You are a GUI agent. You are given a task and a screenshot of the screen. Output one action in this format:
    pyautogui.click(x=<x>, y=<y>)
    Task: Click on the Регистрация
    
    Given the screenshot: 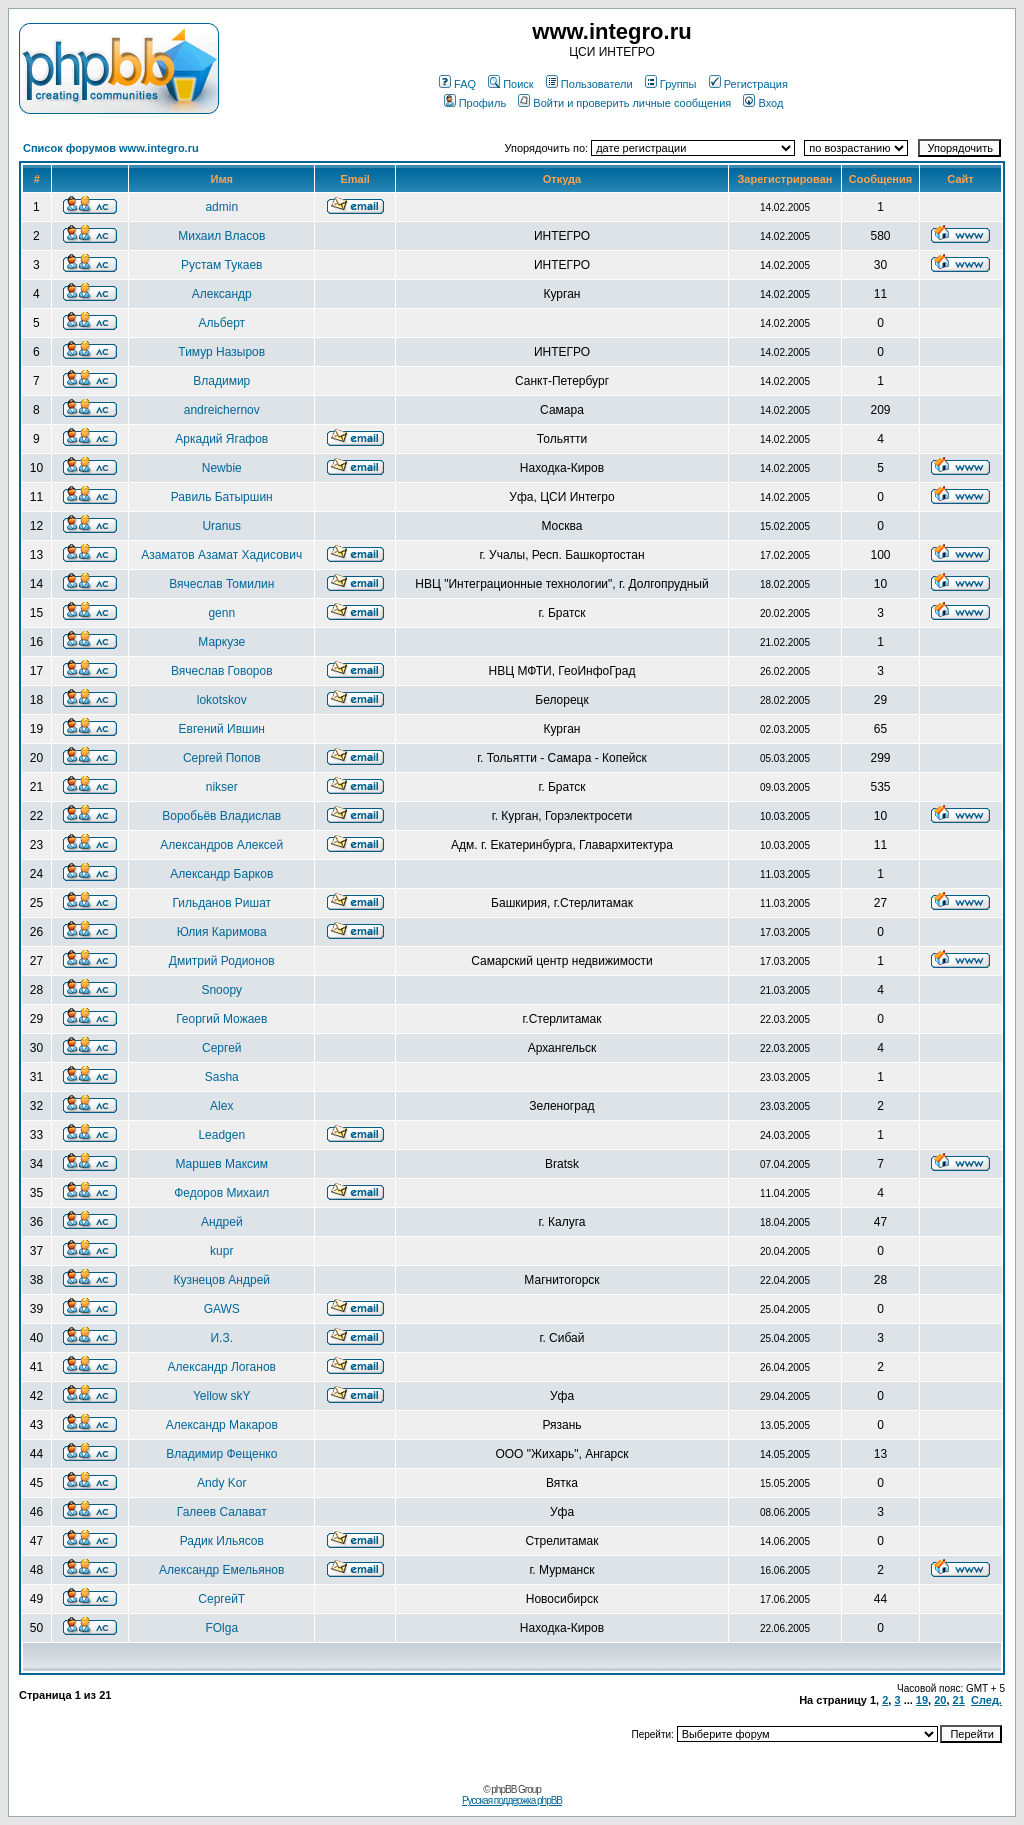 What is the action you would take?
    pyautogui.click(x=748, y=84)
    